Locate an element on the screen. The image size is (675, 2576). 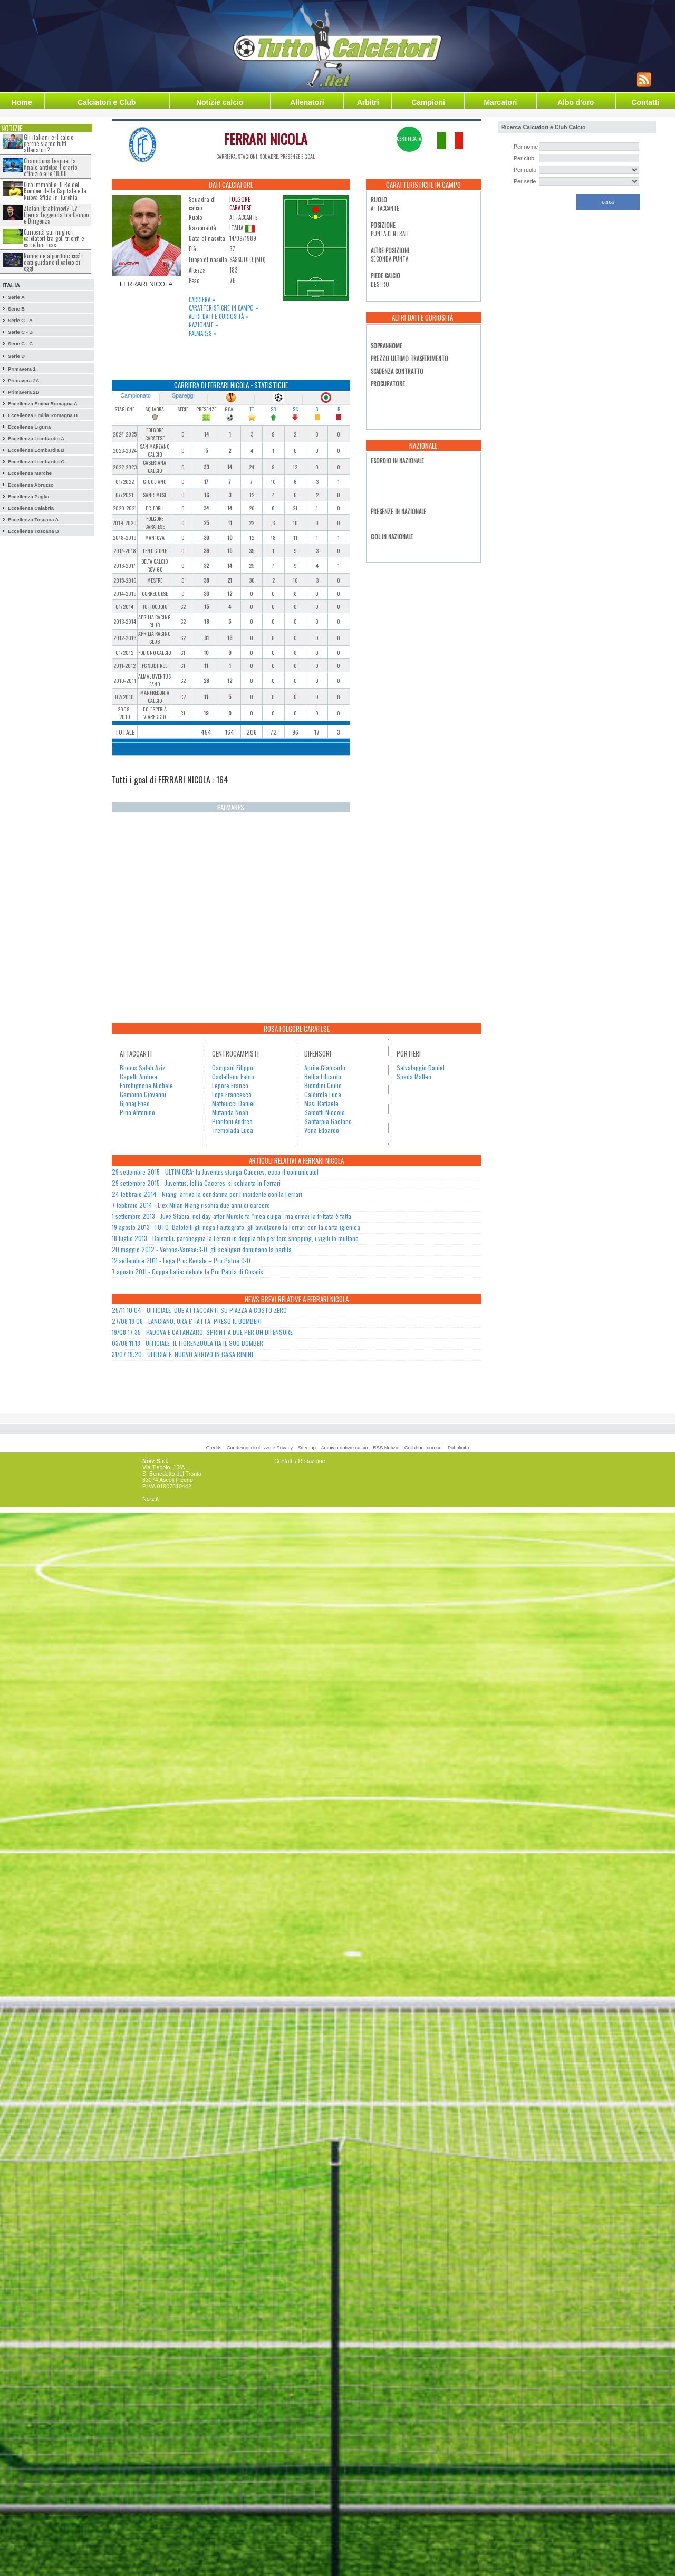
29 settembre 2015 - Juventus, follìa Caceres: si schianta in Ferrari is located at coordinates (196, 1182).